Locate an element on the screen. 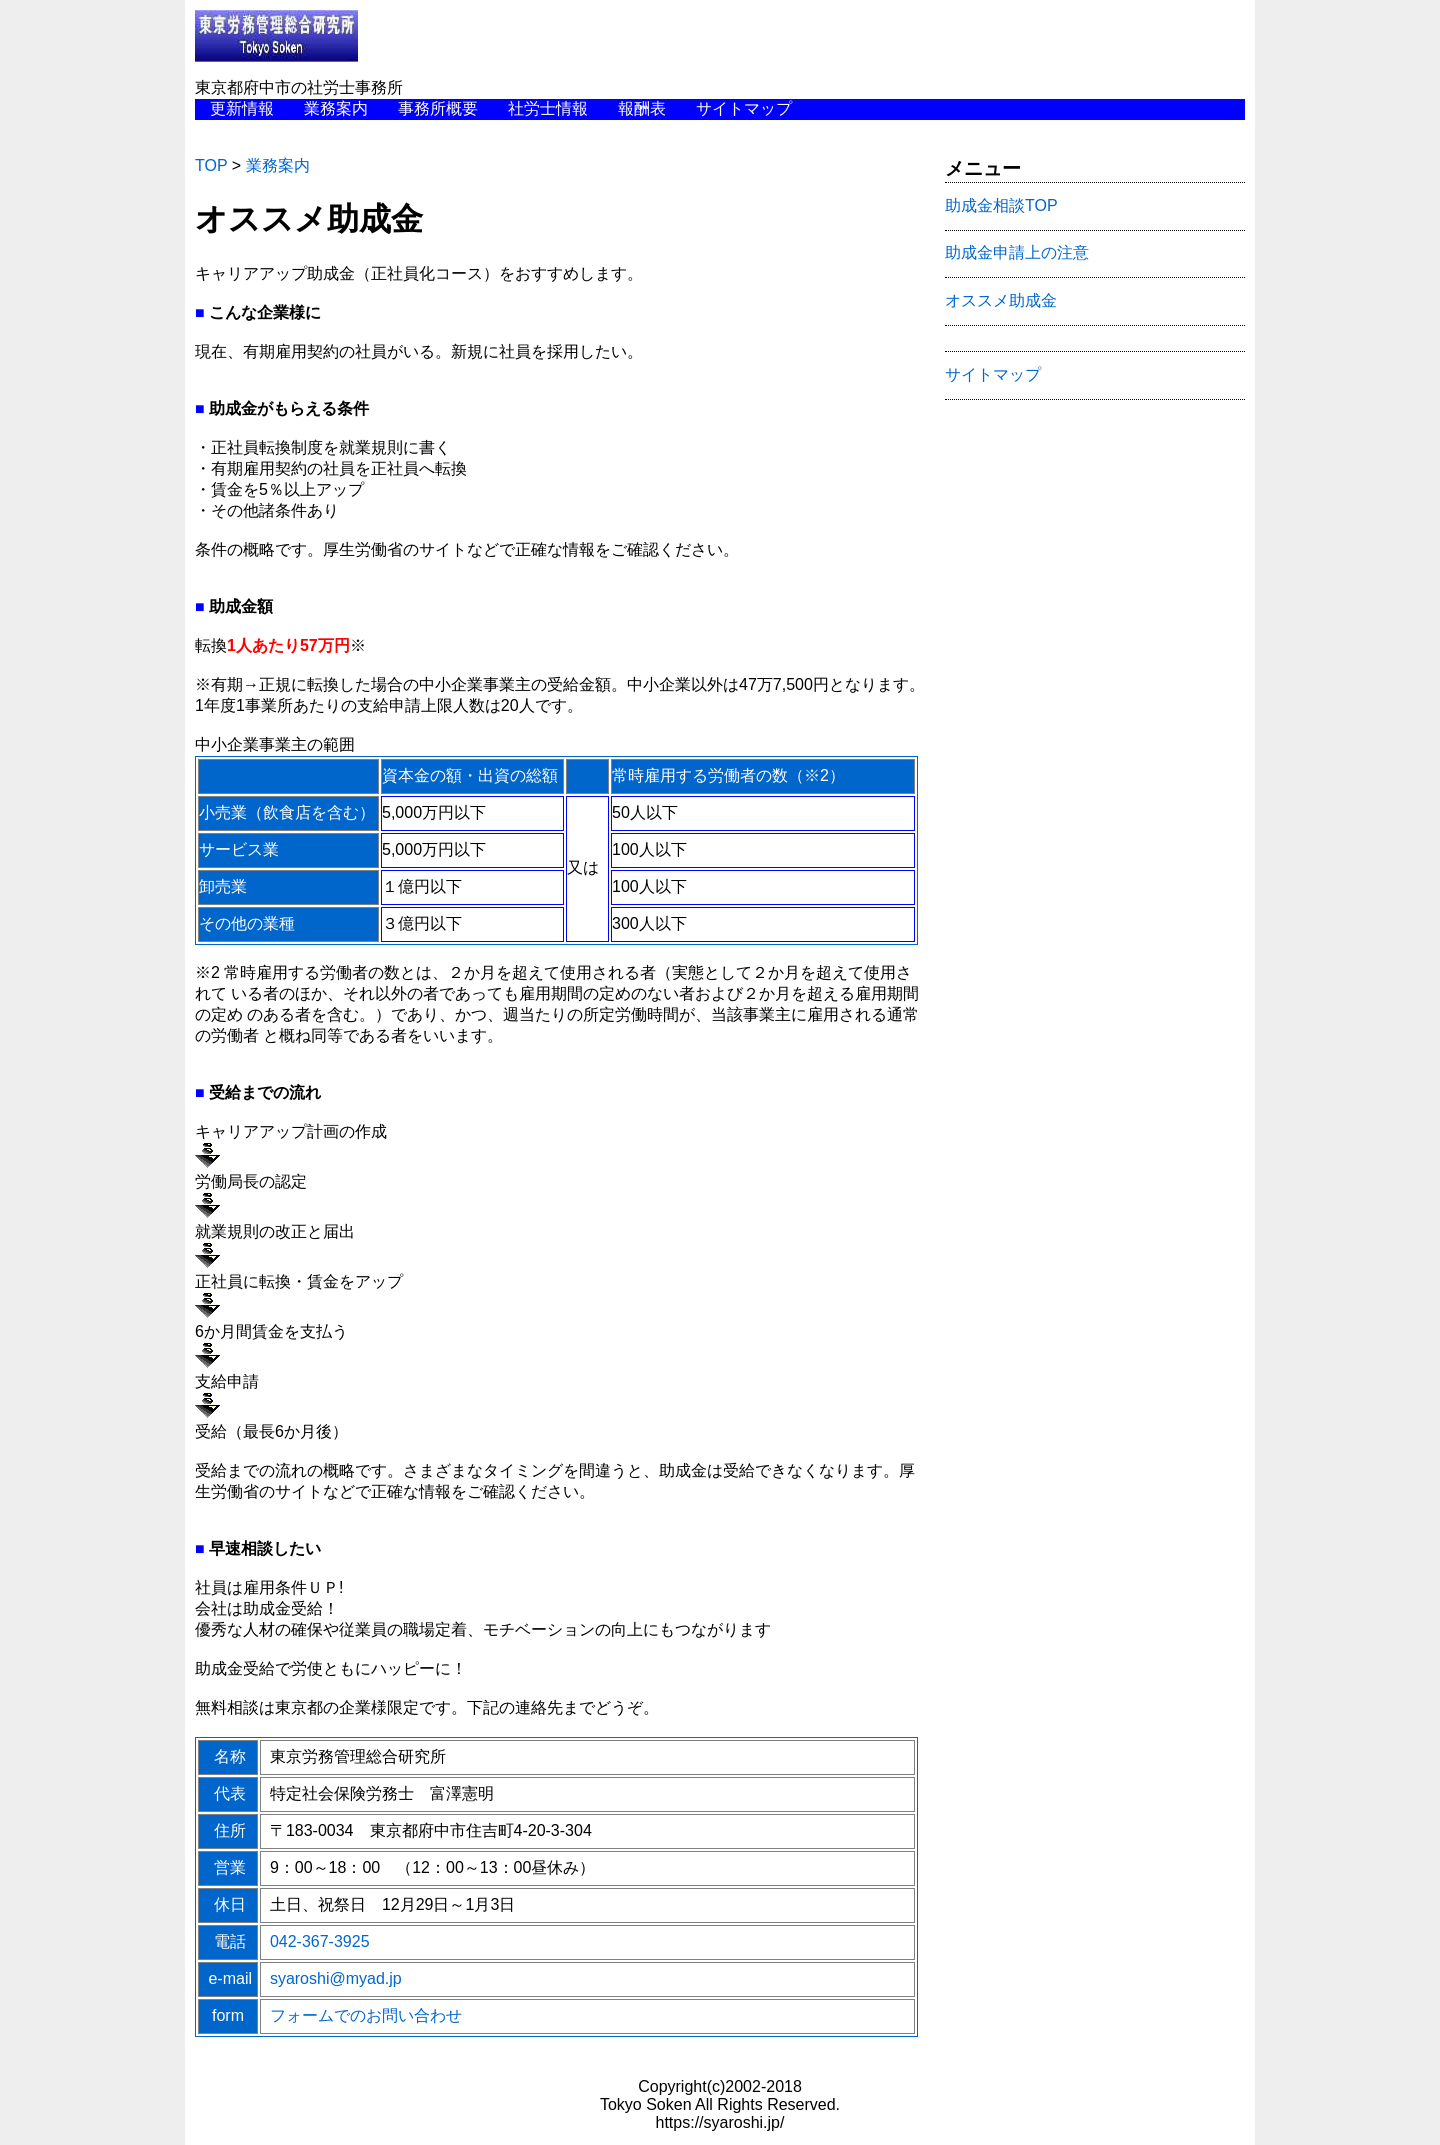 This screenshot has height=2145, width=1440. 事務所概要 is located at coordinates (438, 108).